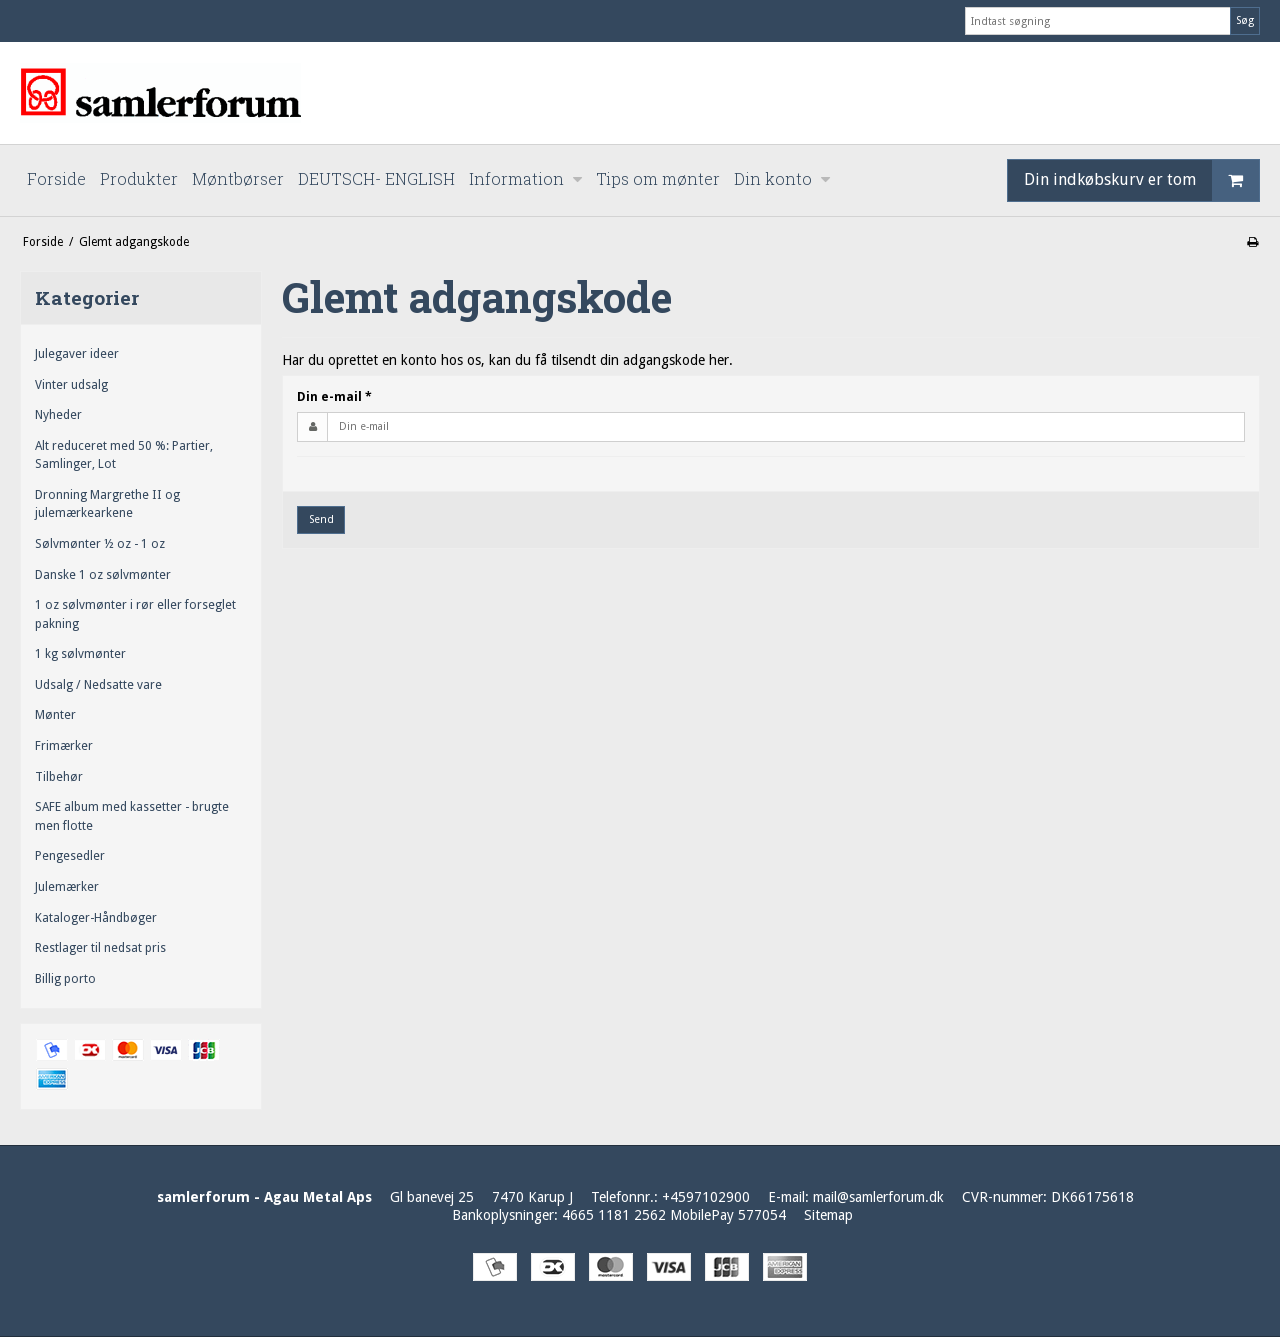 The height and width of the screenshot is (1337, 1280). What do you see at coordinates (67, 887) in the screenshot?
I see `Julemærker` at bounding box center [67, 887].